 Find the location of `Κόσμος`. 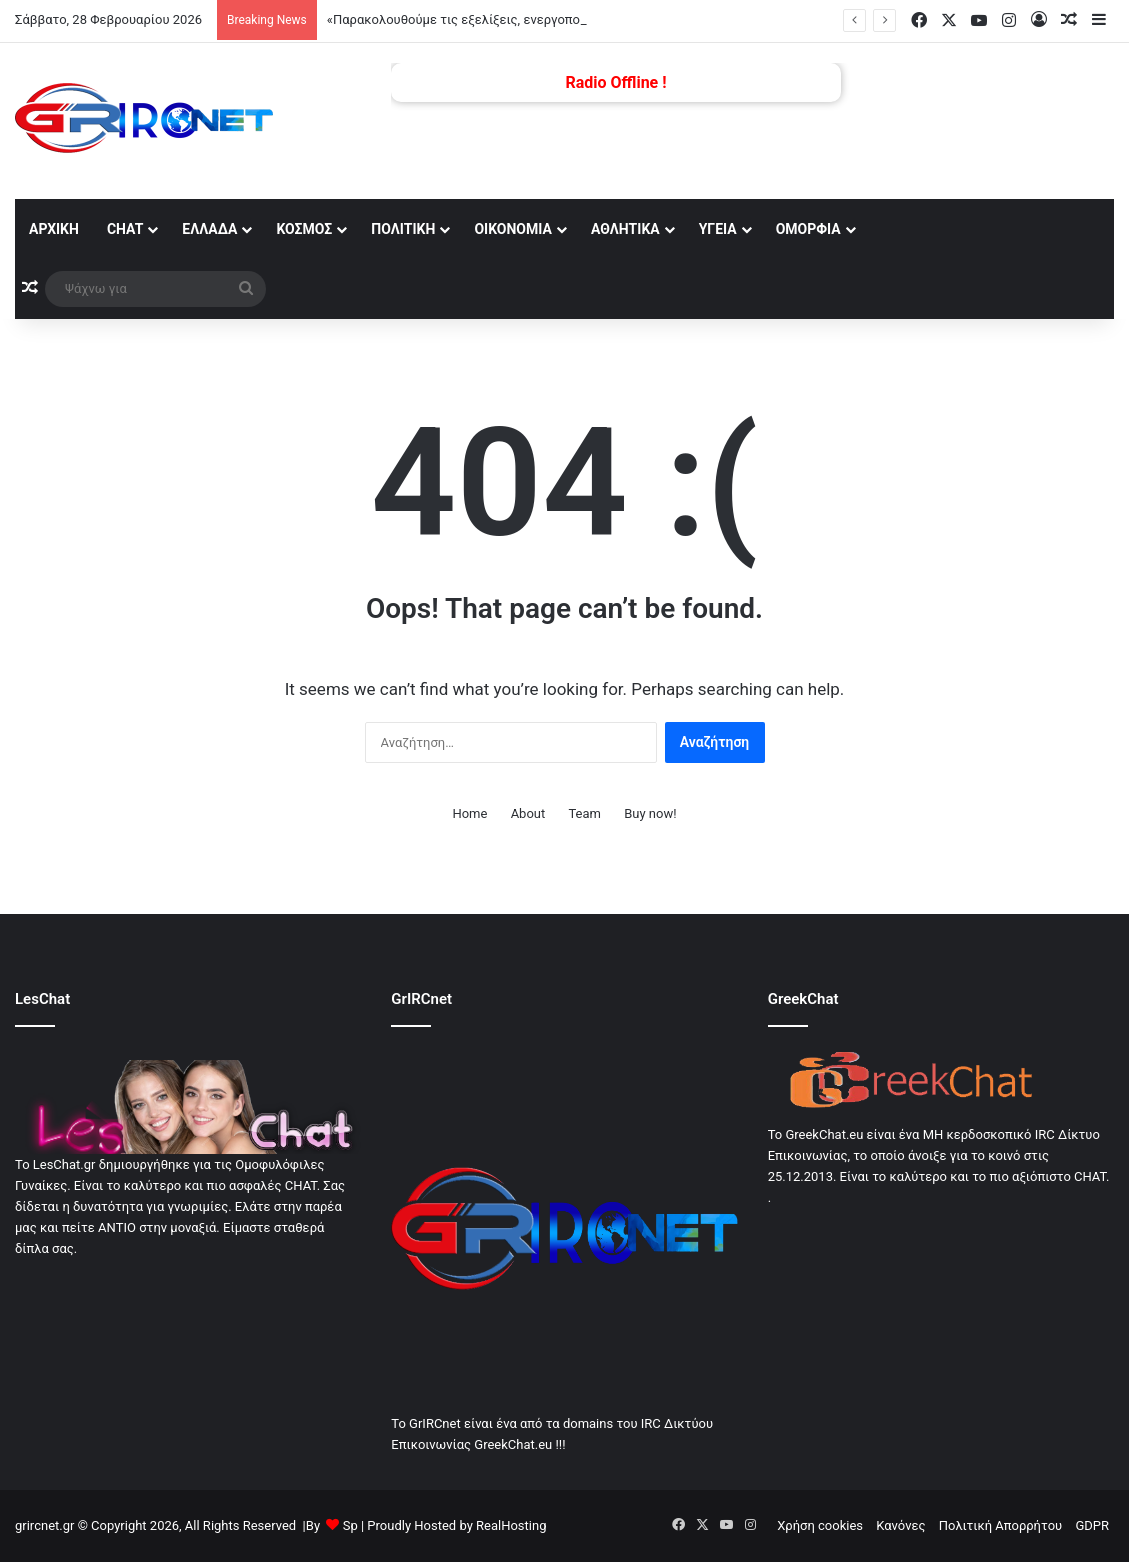

Κόσμος is located at coordinates (304, 229).